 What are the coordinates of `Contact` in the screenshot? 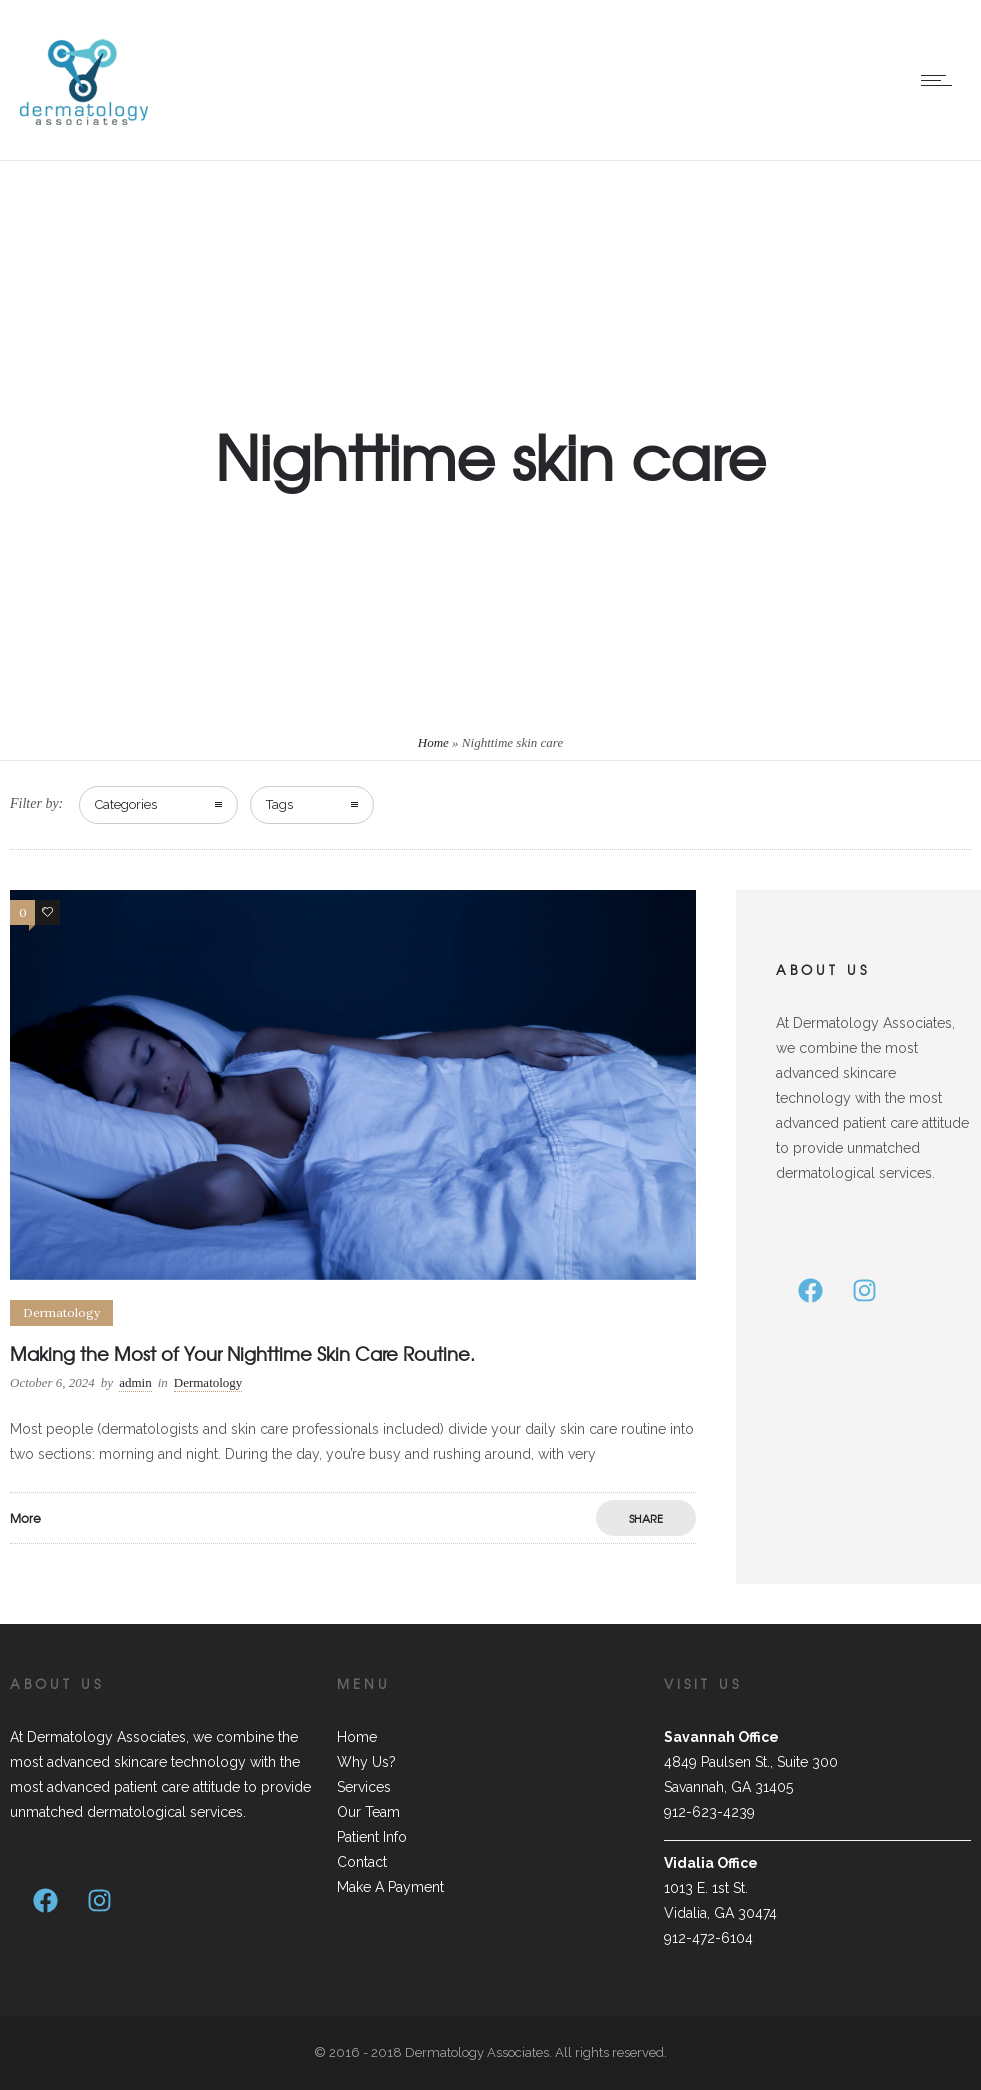 It's located at (362, 1862).